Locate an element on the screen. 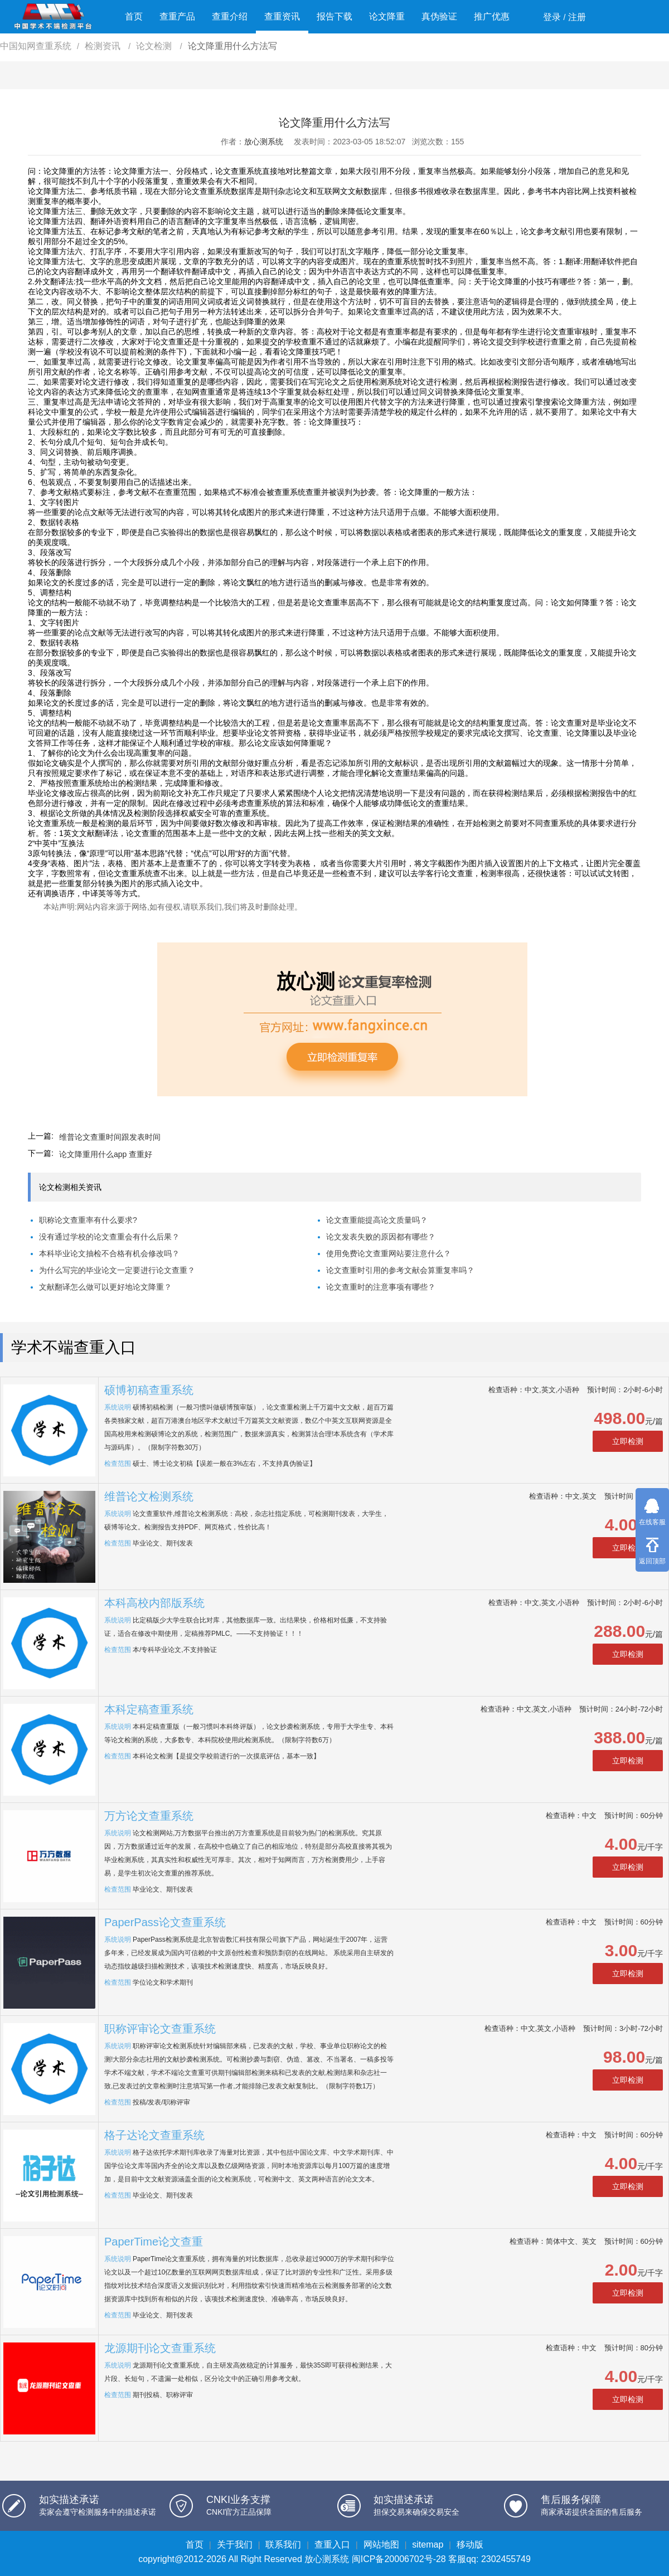  论文查重能提高论文质量吗？ is located at coordinates (377, 1220).